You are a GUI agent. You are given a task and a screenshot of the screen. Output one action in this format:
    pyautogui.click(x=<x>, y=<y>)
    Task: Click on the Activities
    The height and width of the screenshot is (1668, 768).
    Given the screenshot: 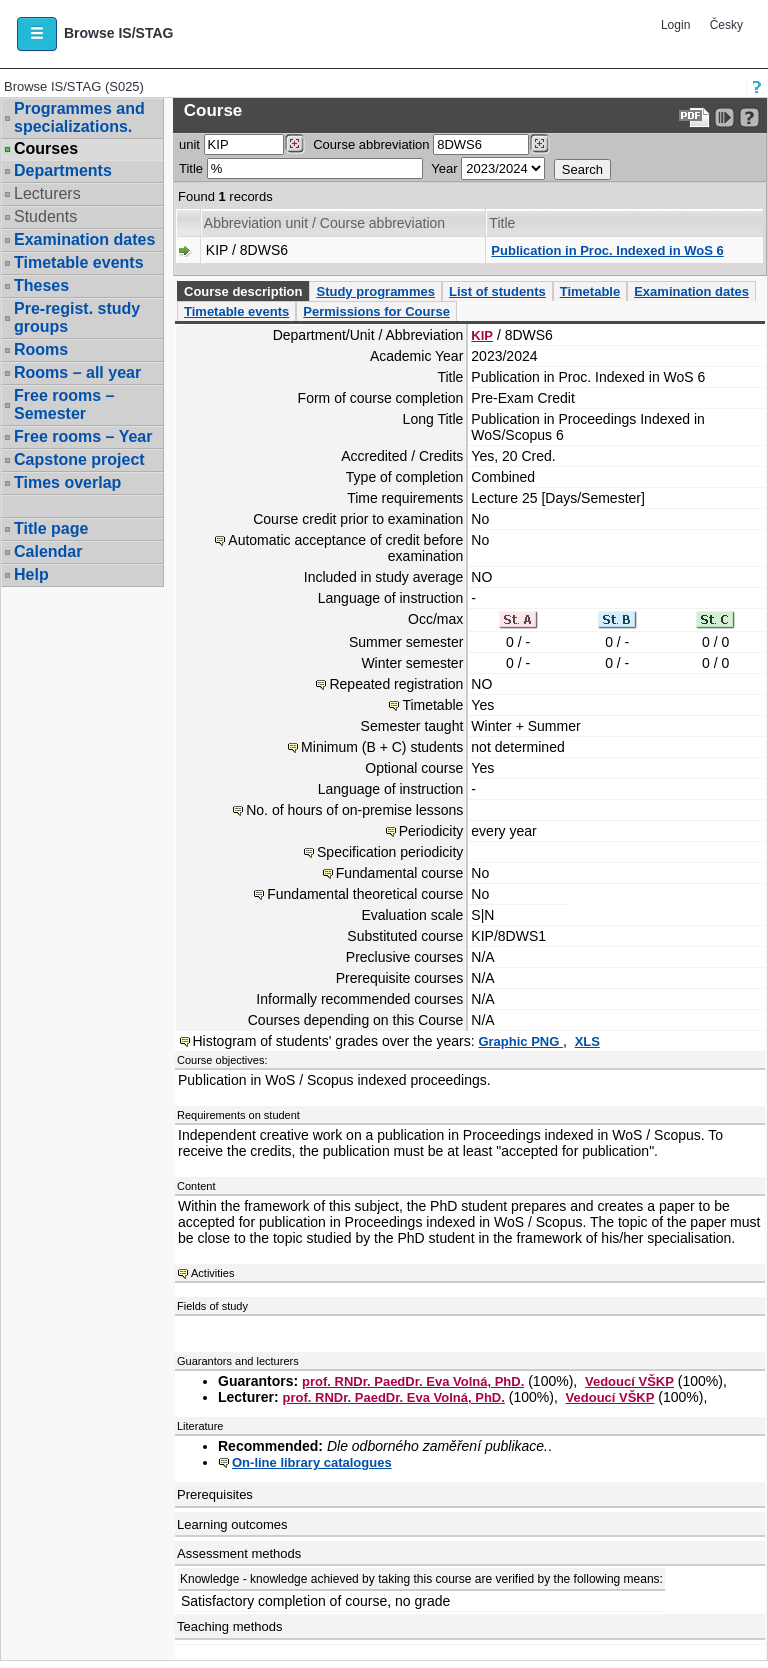 What is the action you would take?
    pyautogui.click(x=212, y=1273)
    